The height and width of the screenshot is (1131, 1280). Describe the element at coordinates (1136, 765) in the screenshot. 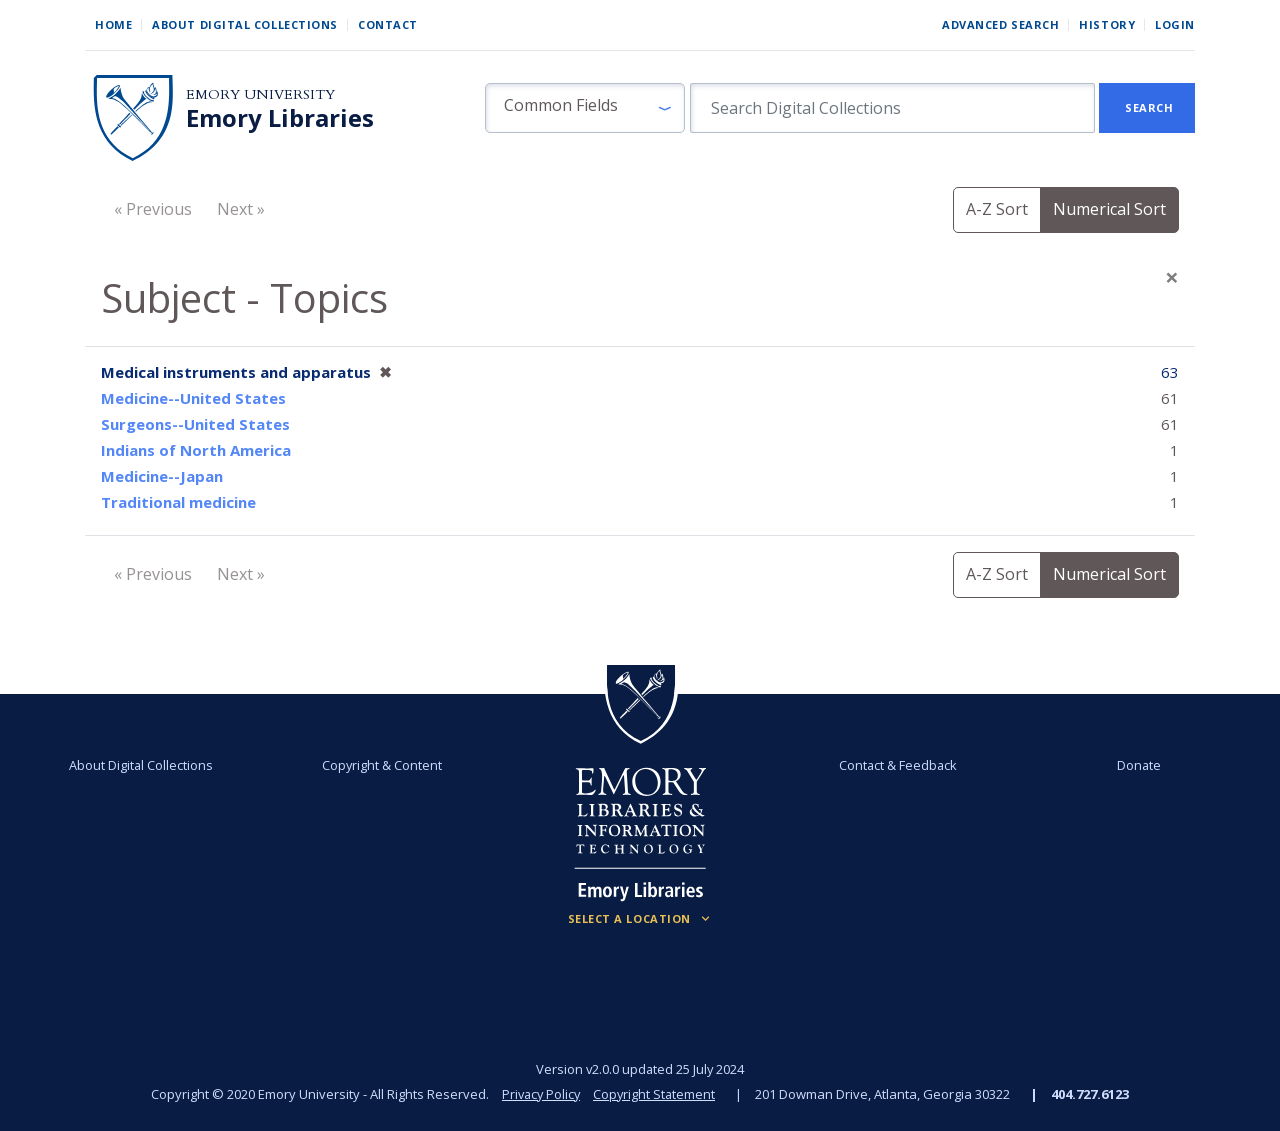

I see `Donate` at that location.